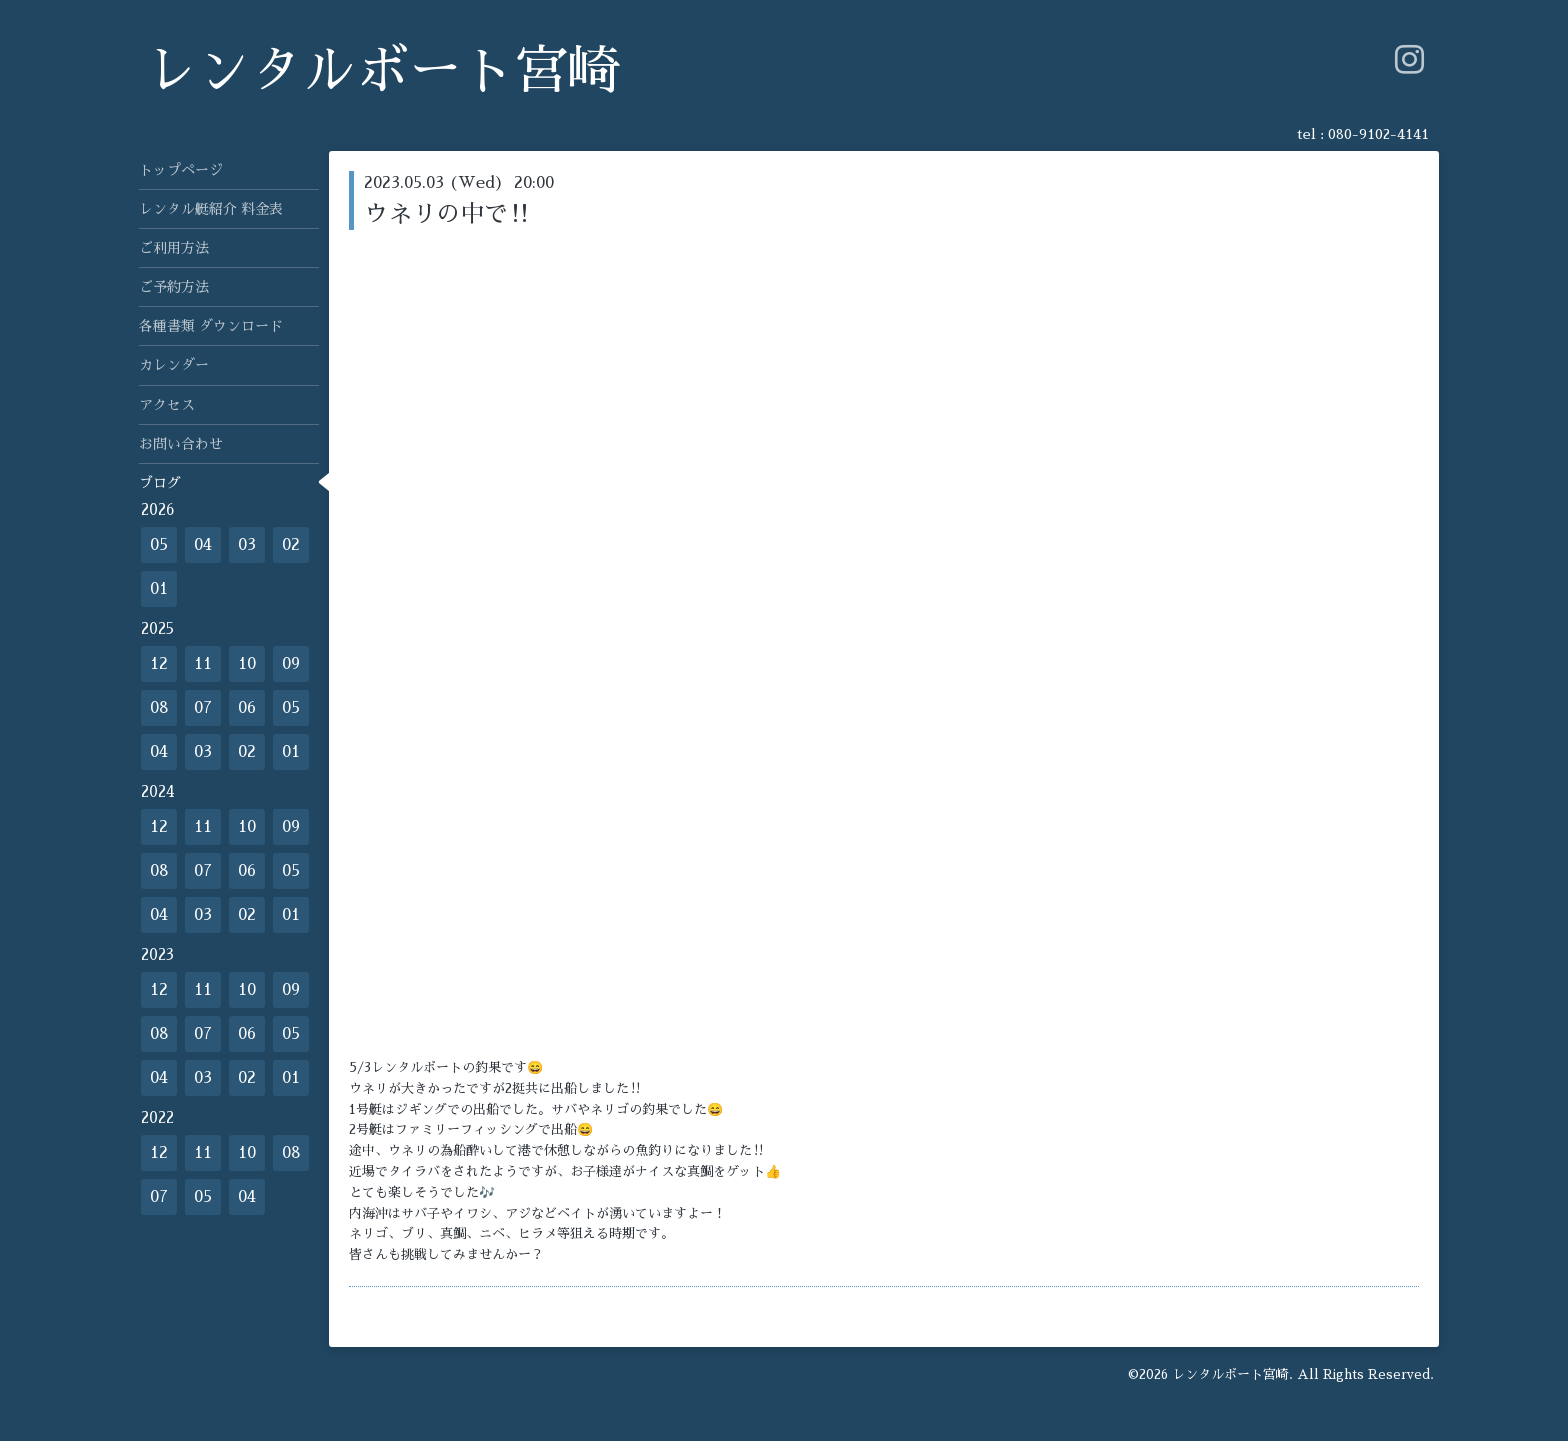 The image size is (1568, 1441). What do you see at coordinates (211, 326) in the screenshot?
I see `各種書類 ダウンロード` at bounding box center [211, 326].